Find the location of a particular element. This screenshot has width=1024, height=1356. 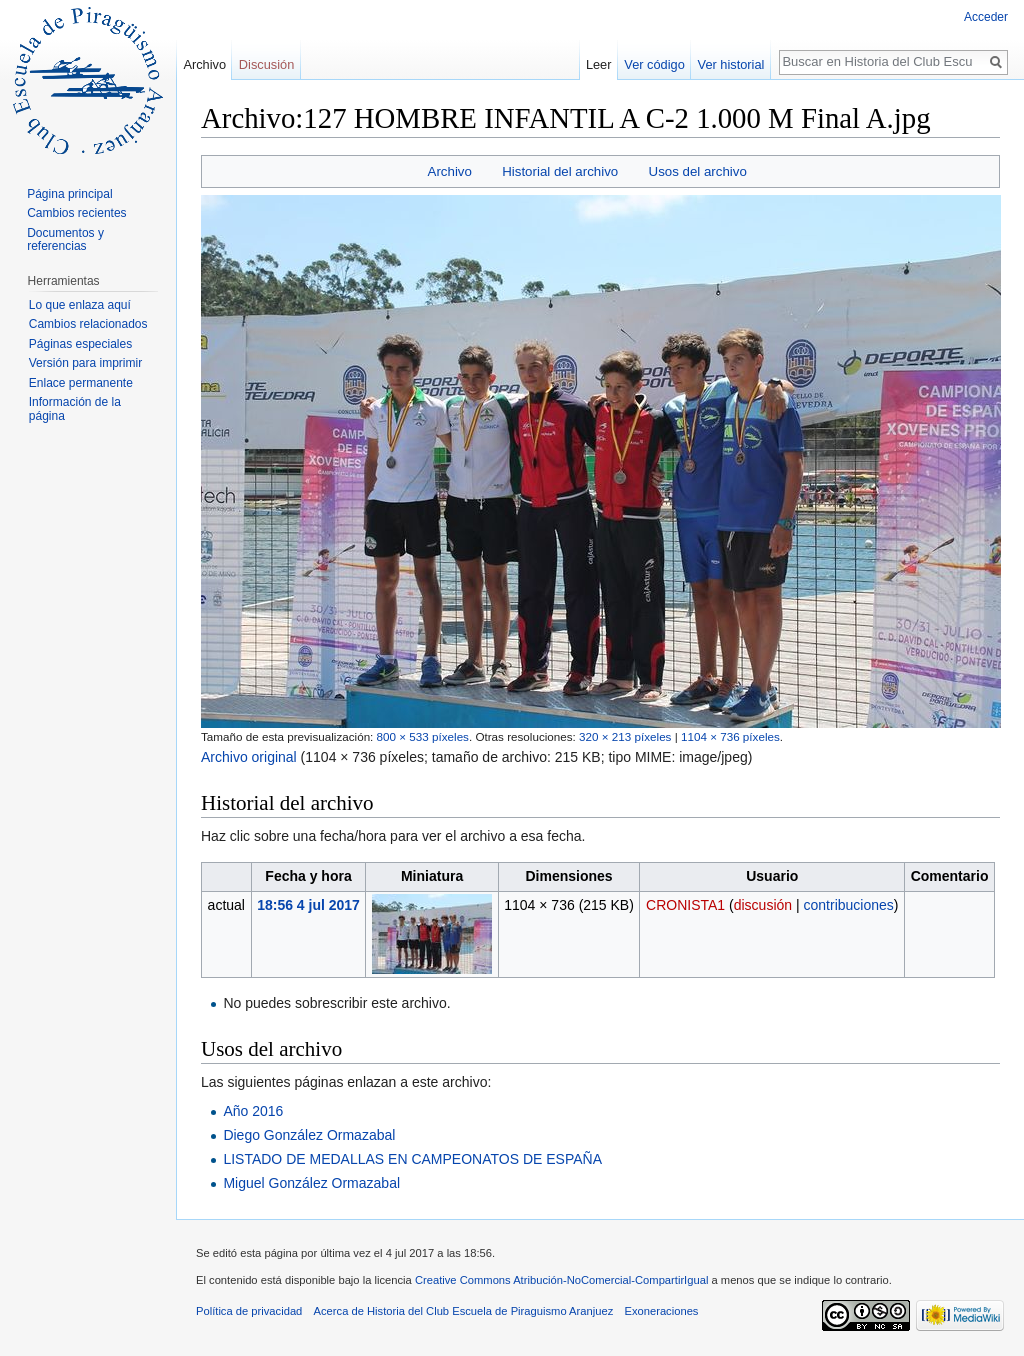

contribuciones is located at coordinates (849, 905).